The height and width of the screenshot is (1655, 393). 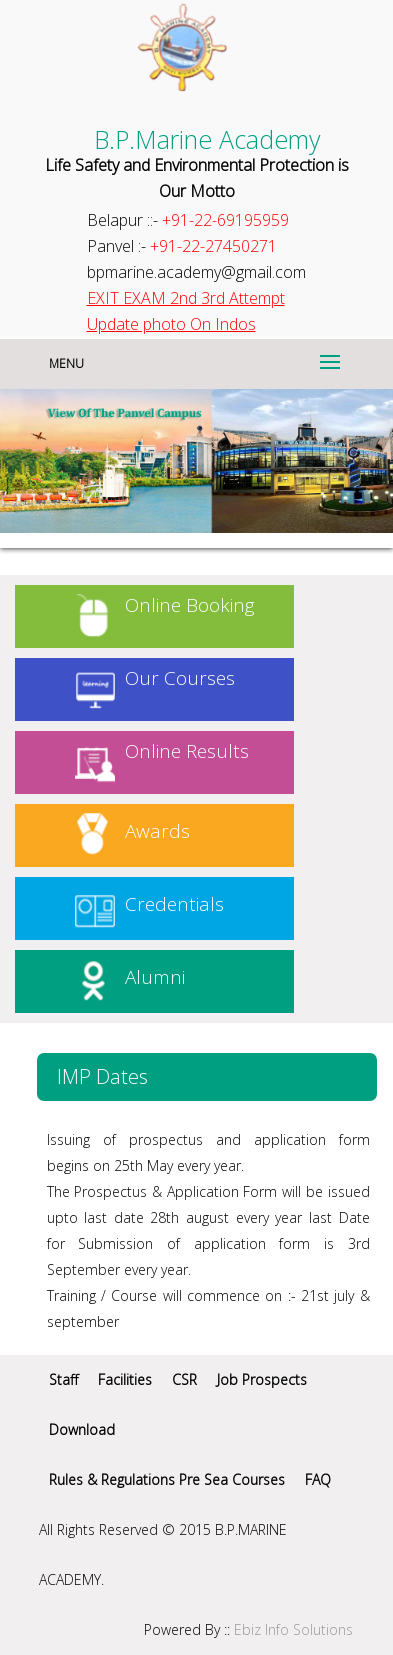 What do you see at coordinates (125, 1379) in the screenshot?
I see `Facilities` at bounding box center [125, 1379].